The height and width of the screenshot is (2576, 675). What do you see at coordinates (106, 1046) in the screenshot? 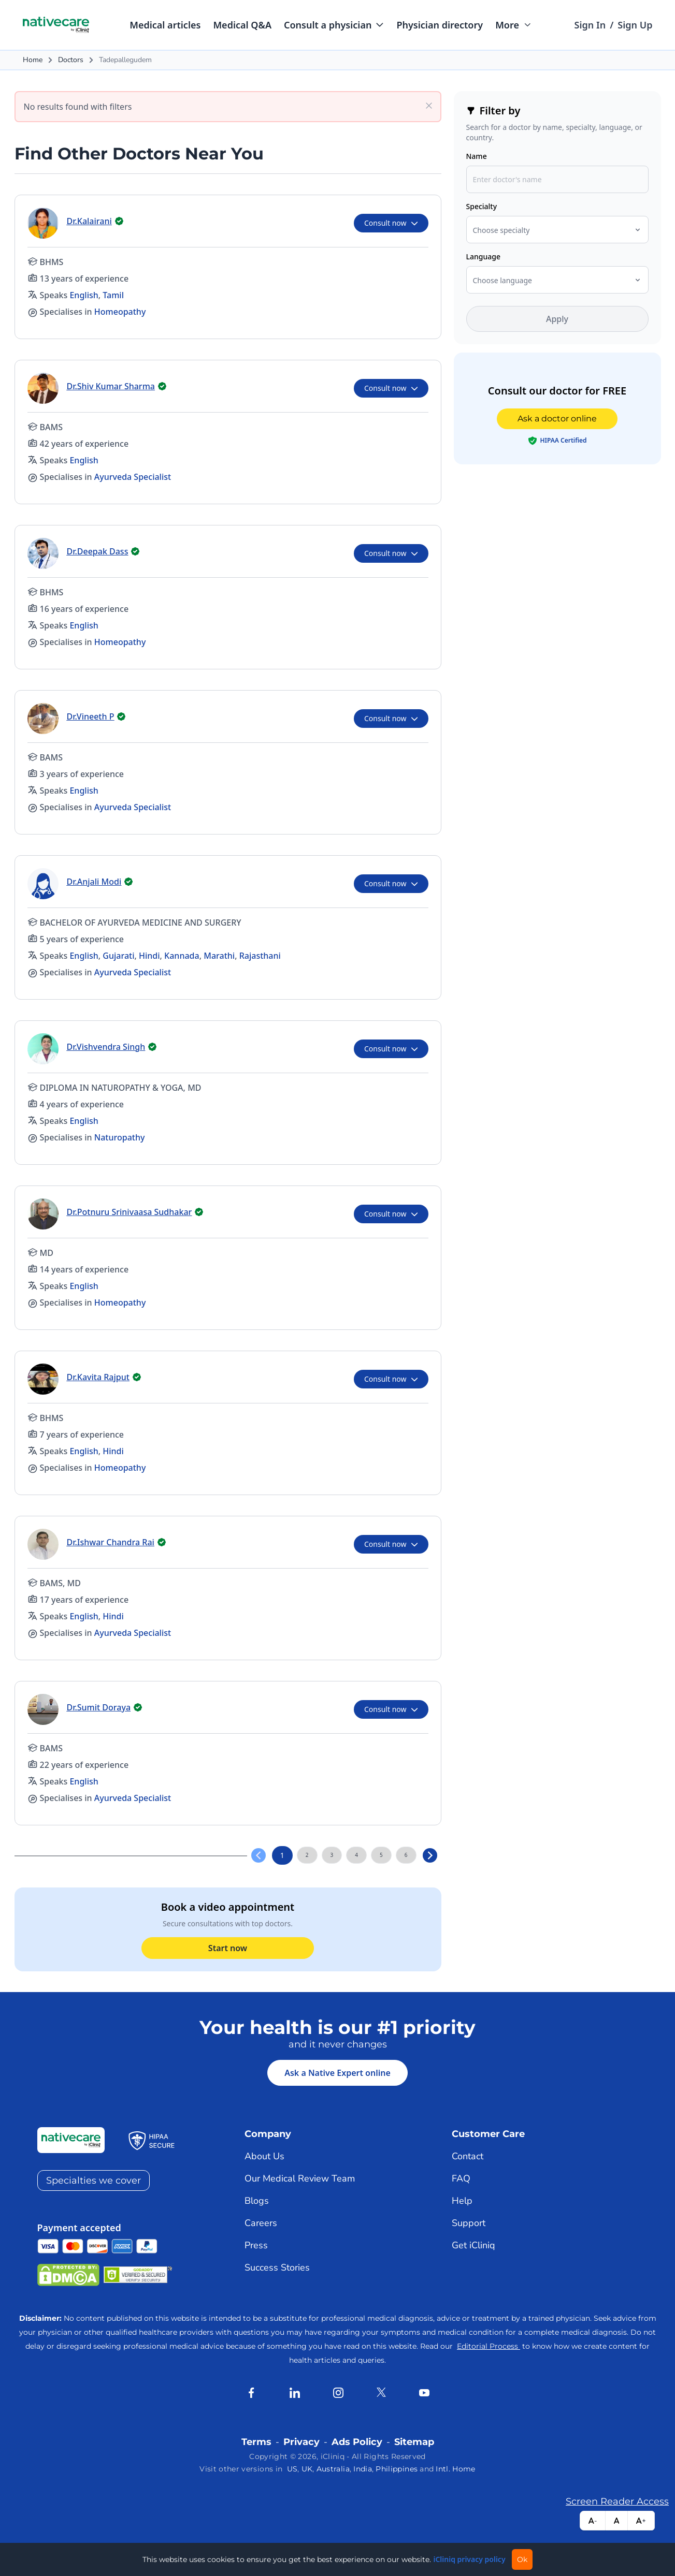
I see `Dr.Vishvendra Singh` at bounding box center [106, 1046].